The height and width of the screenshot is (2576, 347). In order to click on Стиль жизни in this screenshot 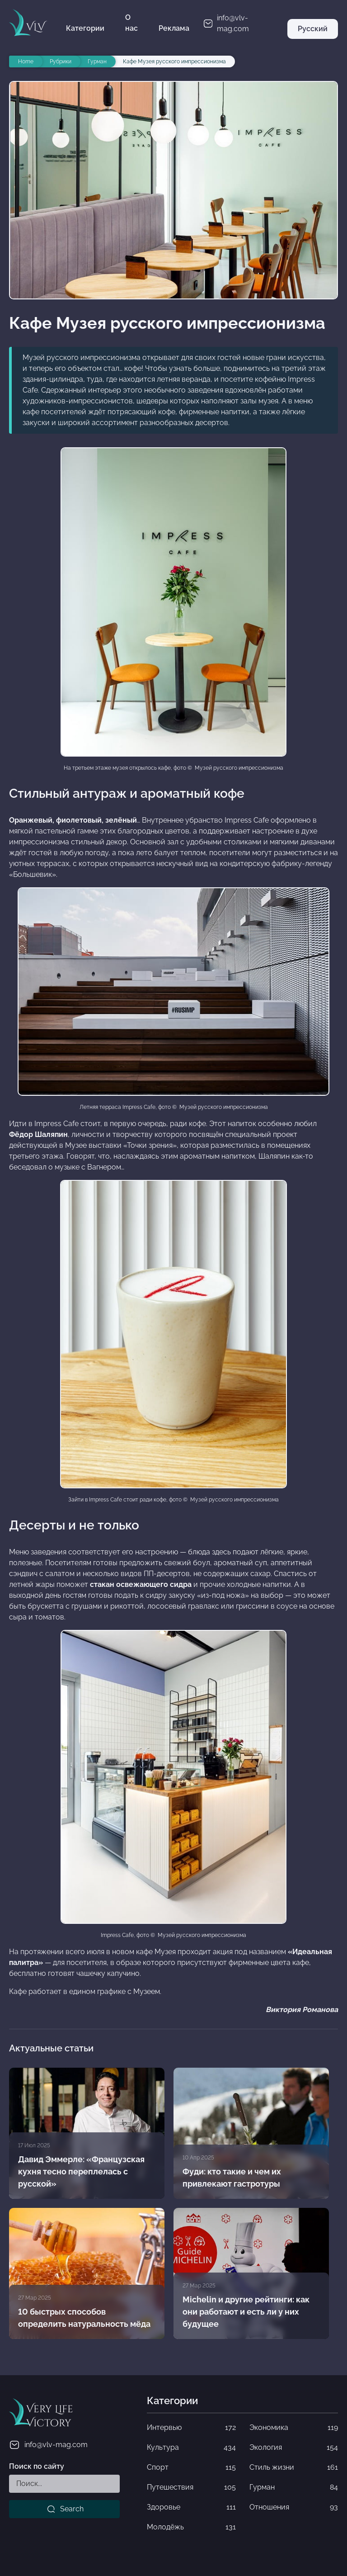, I will do `click(293, 2467)`.